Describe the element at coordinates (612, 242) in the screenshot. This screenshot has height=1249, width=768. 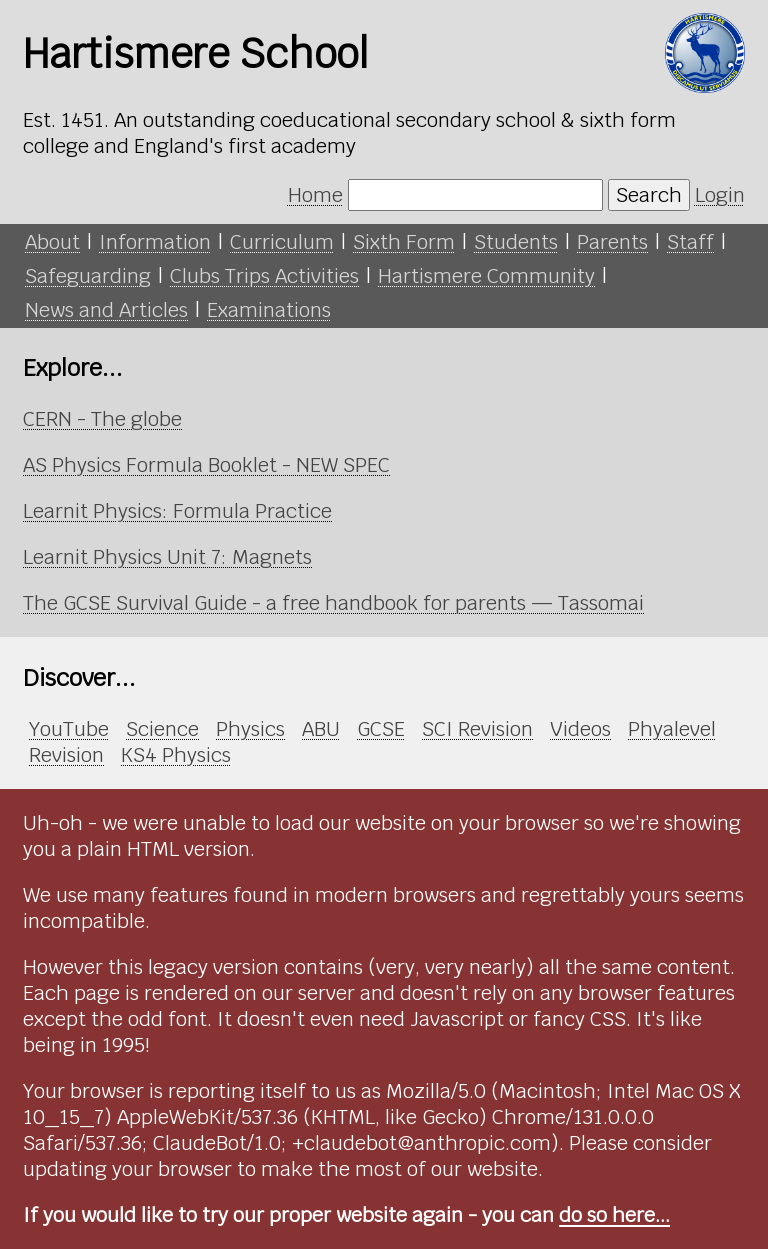
I see `Parents` at that location.